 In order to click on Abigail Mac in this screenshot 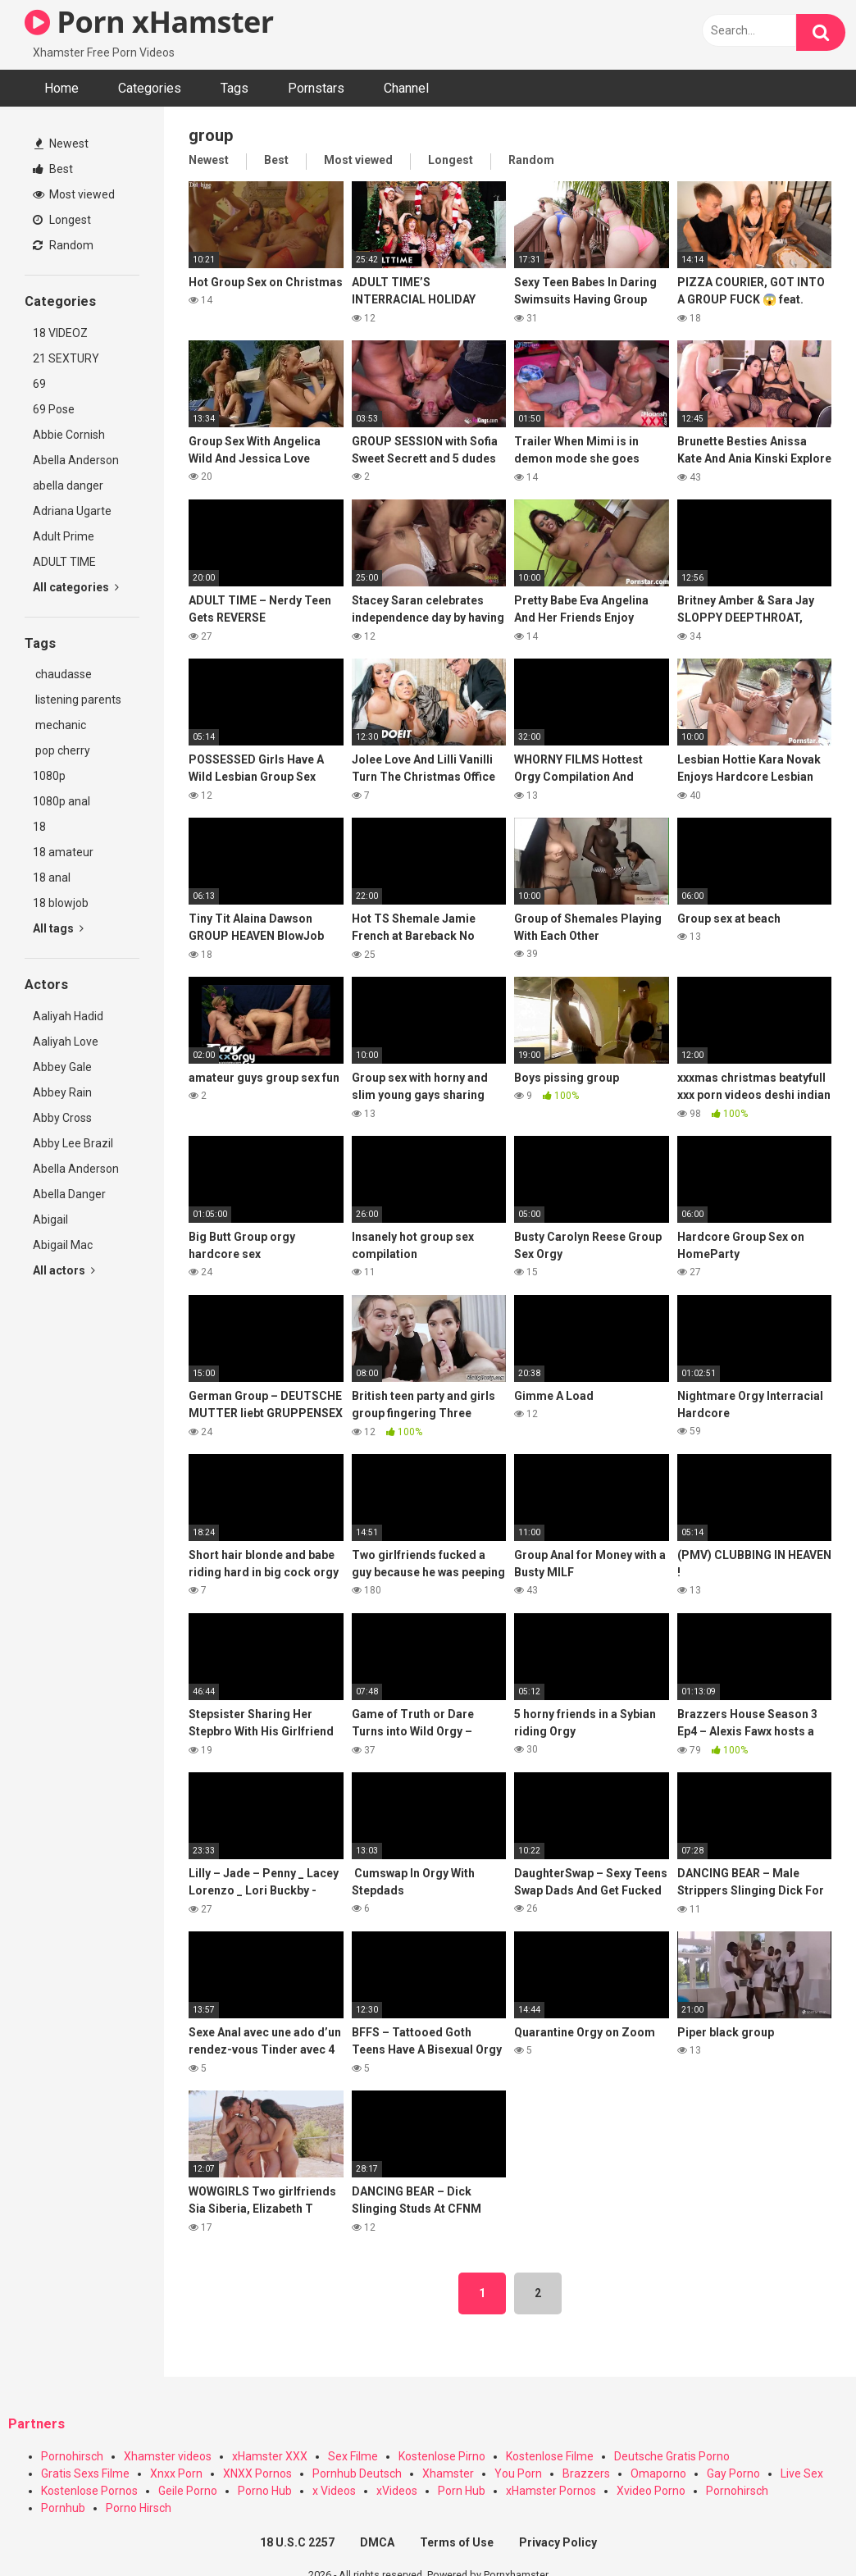, I will do `click(63, 1245)`.